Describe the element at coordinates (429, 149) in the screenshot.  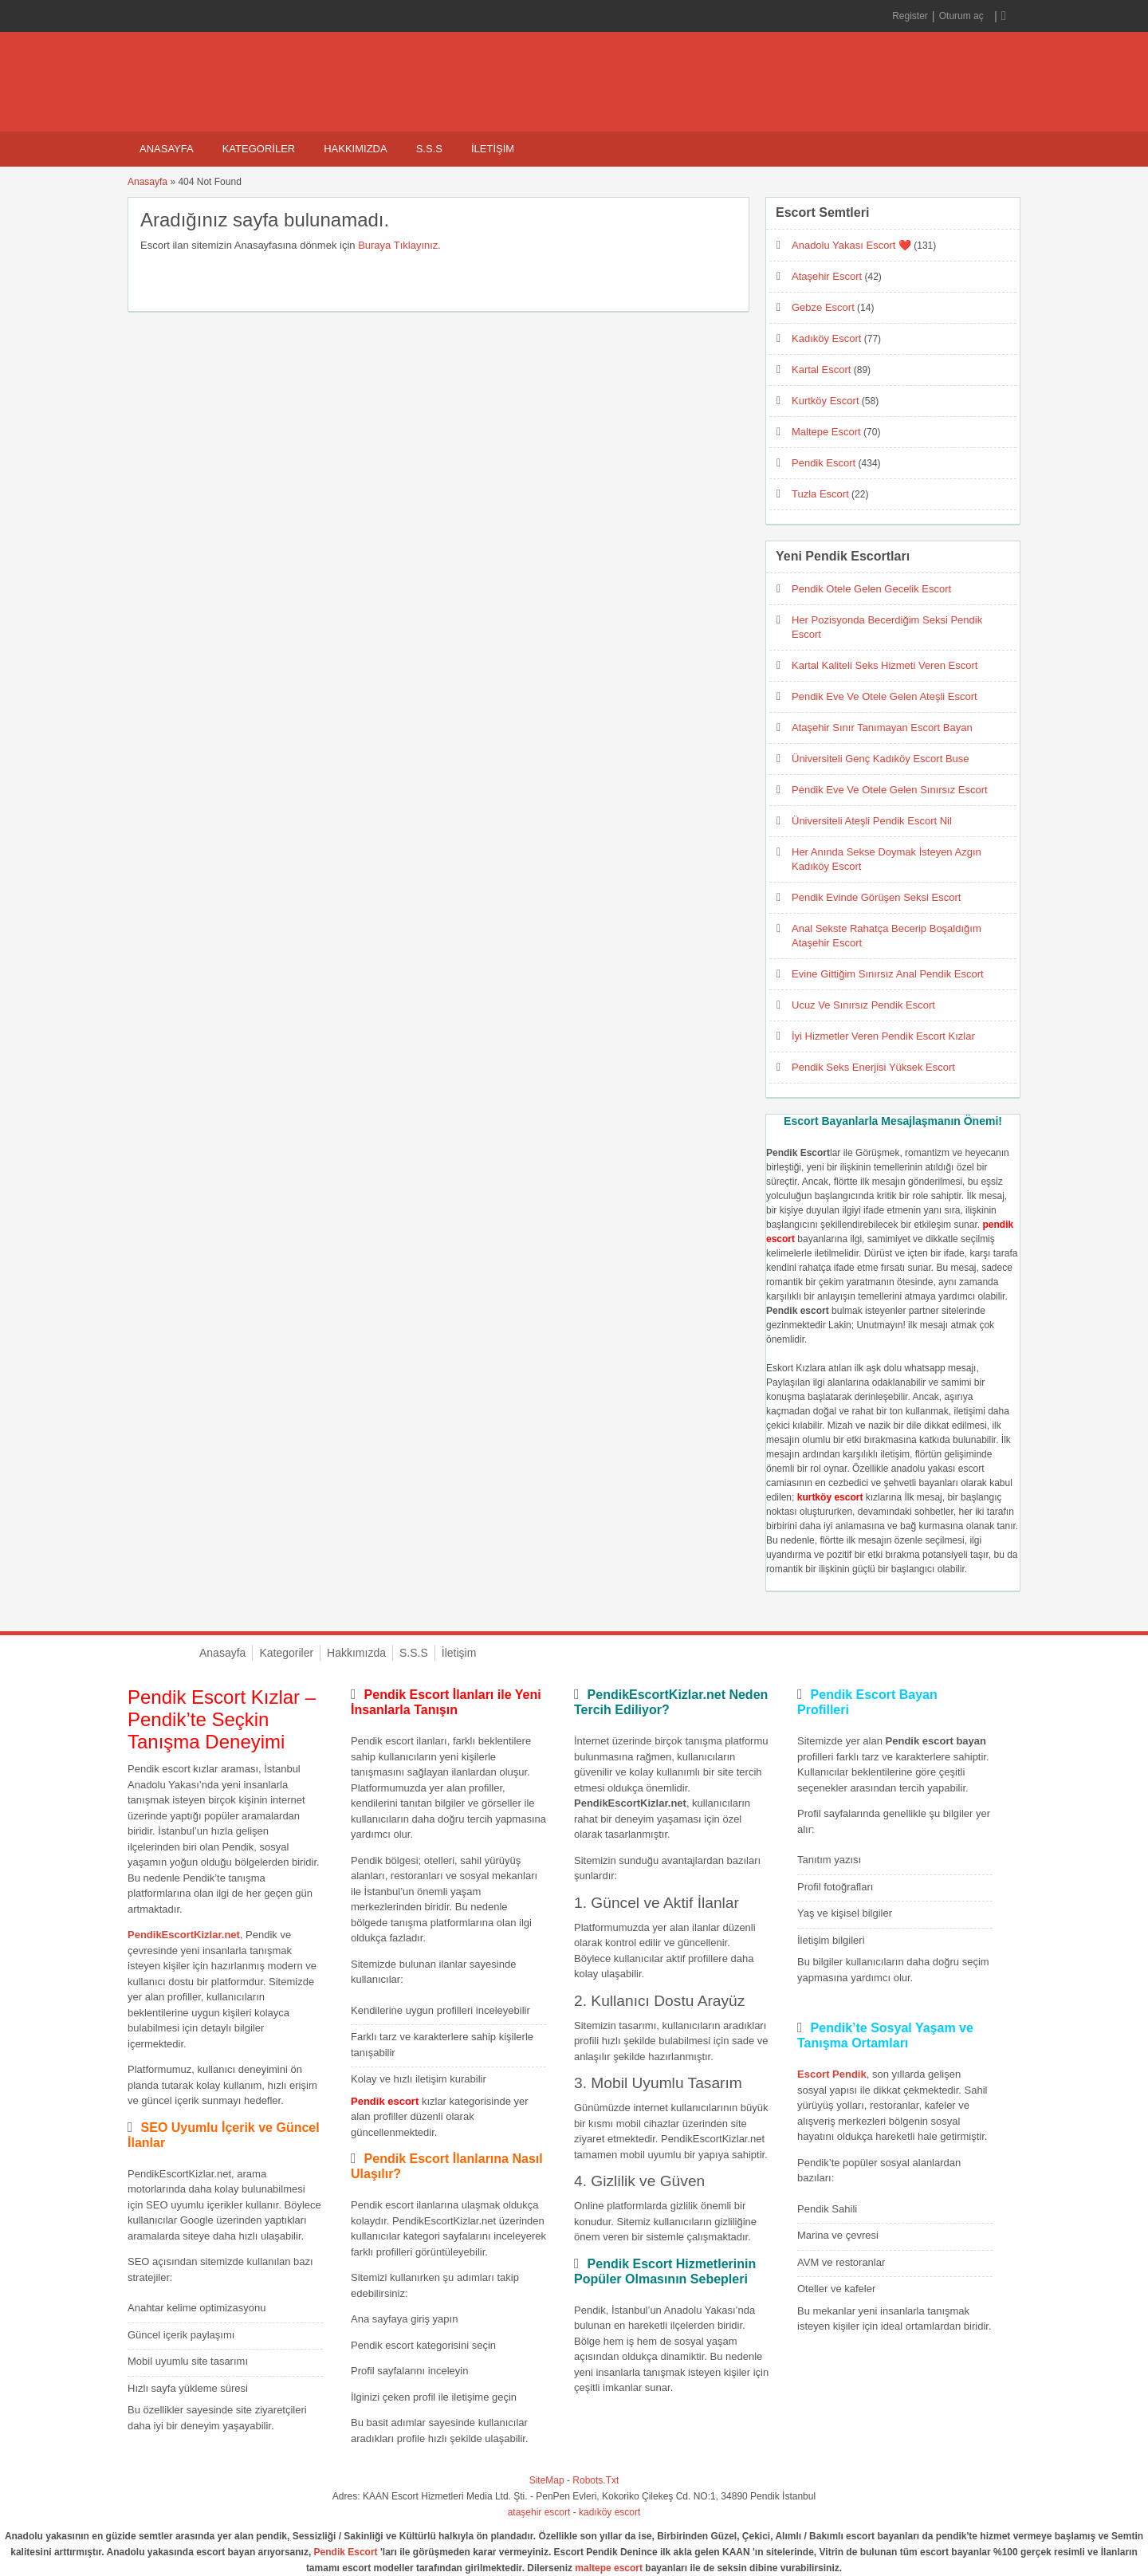
I see `S.S.S` at that location.